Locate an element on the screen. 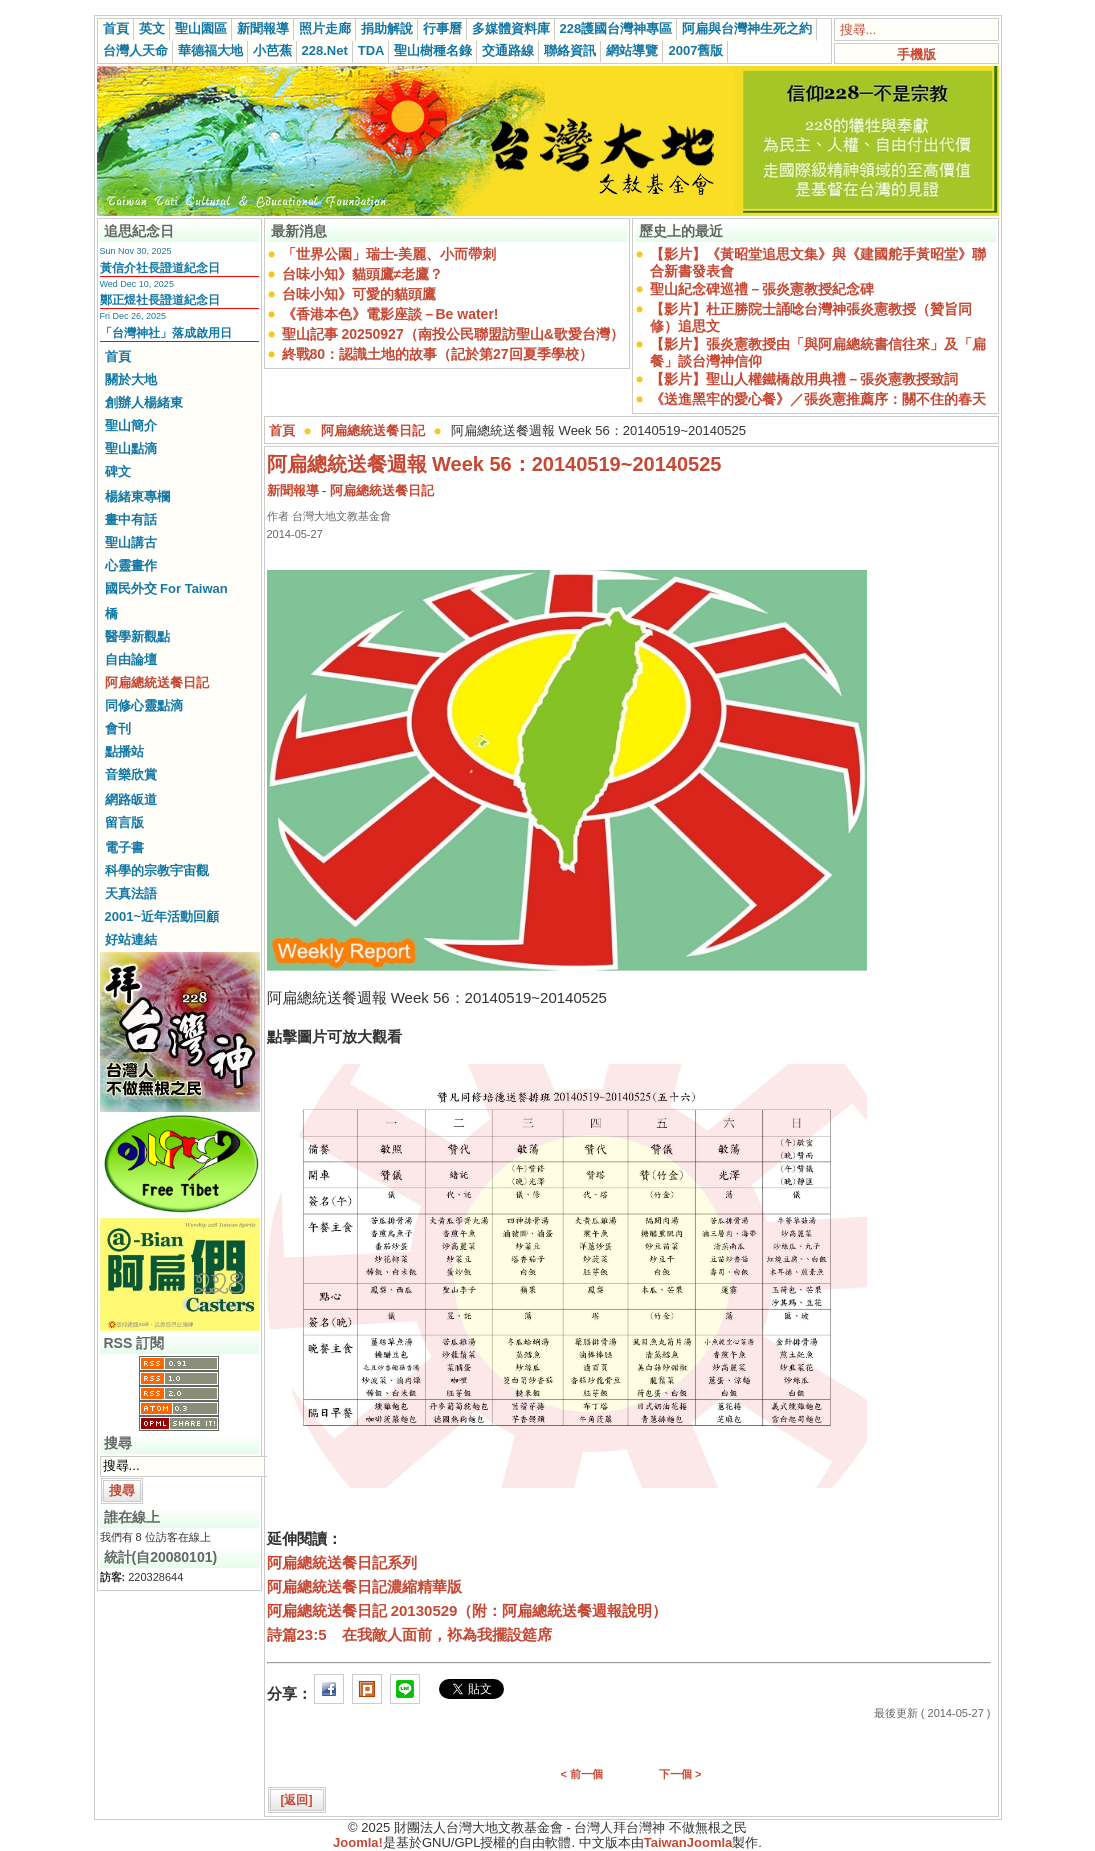 The height and width of the screenshot is (1851, 1095). 英文 is located at coordinates (152, 28).